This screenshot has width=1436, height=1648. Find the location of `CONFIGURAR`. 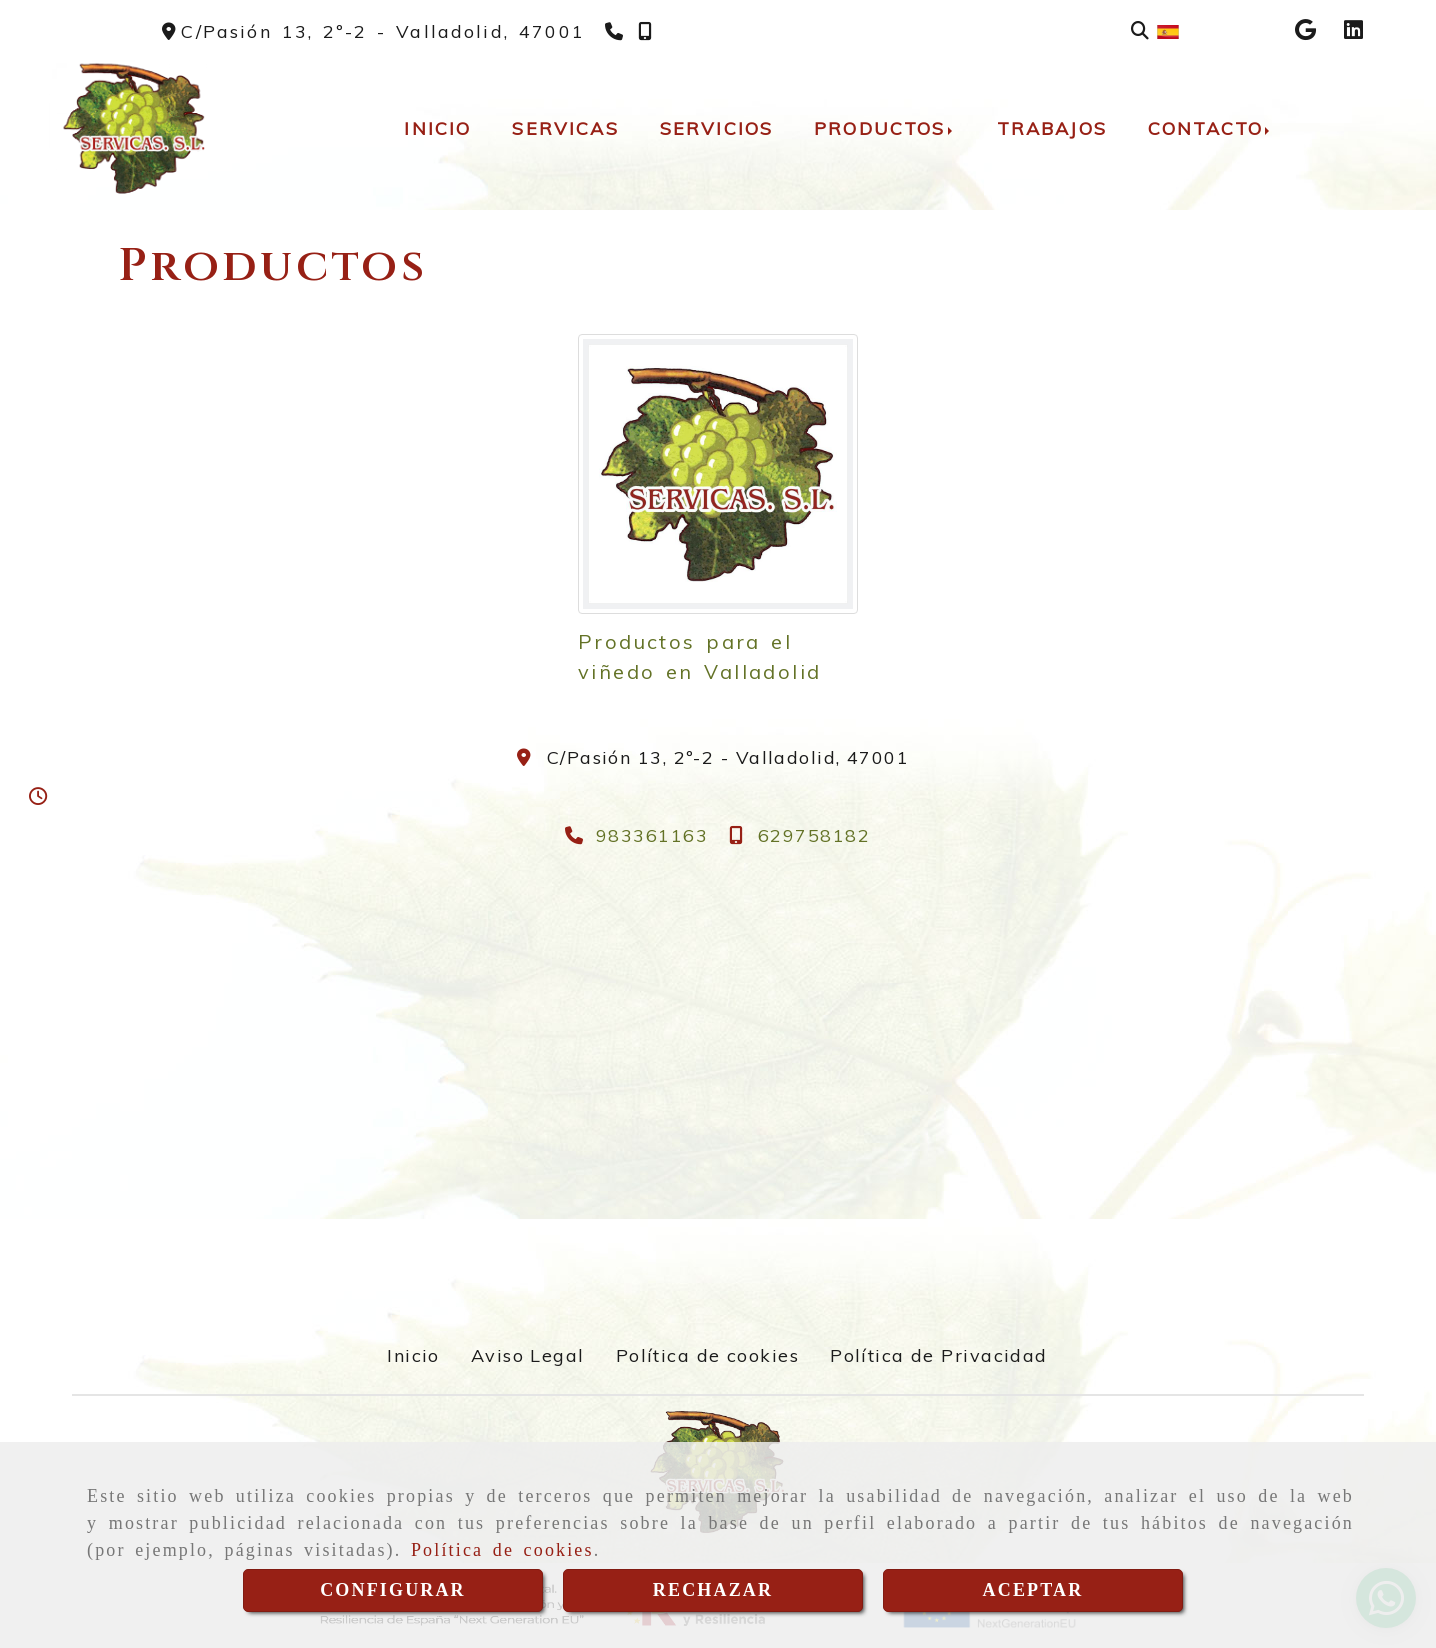

CONFIGURAR is located at coordinates (393, 1590).